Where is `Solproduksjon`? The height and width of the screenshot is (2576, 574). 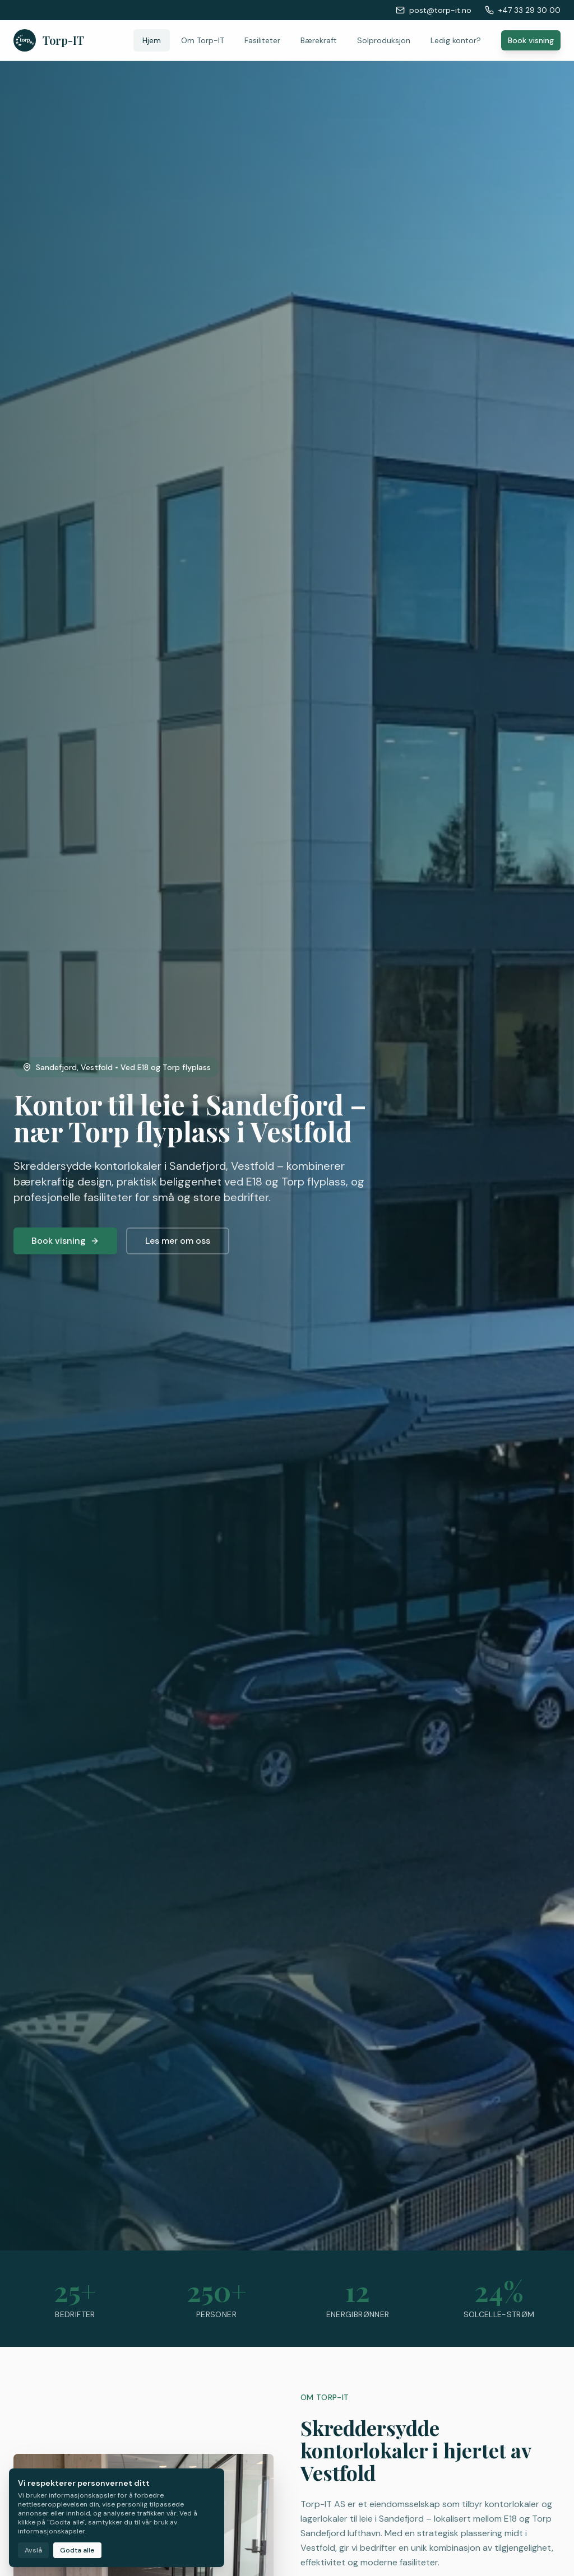
Solproduksjon is located at coordinates (383, 40).